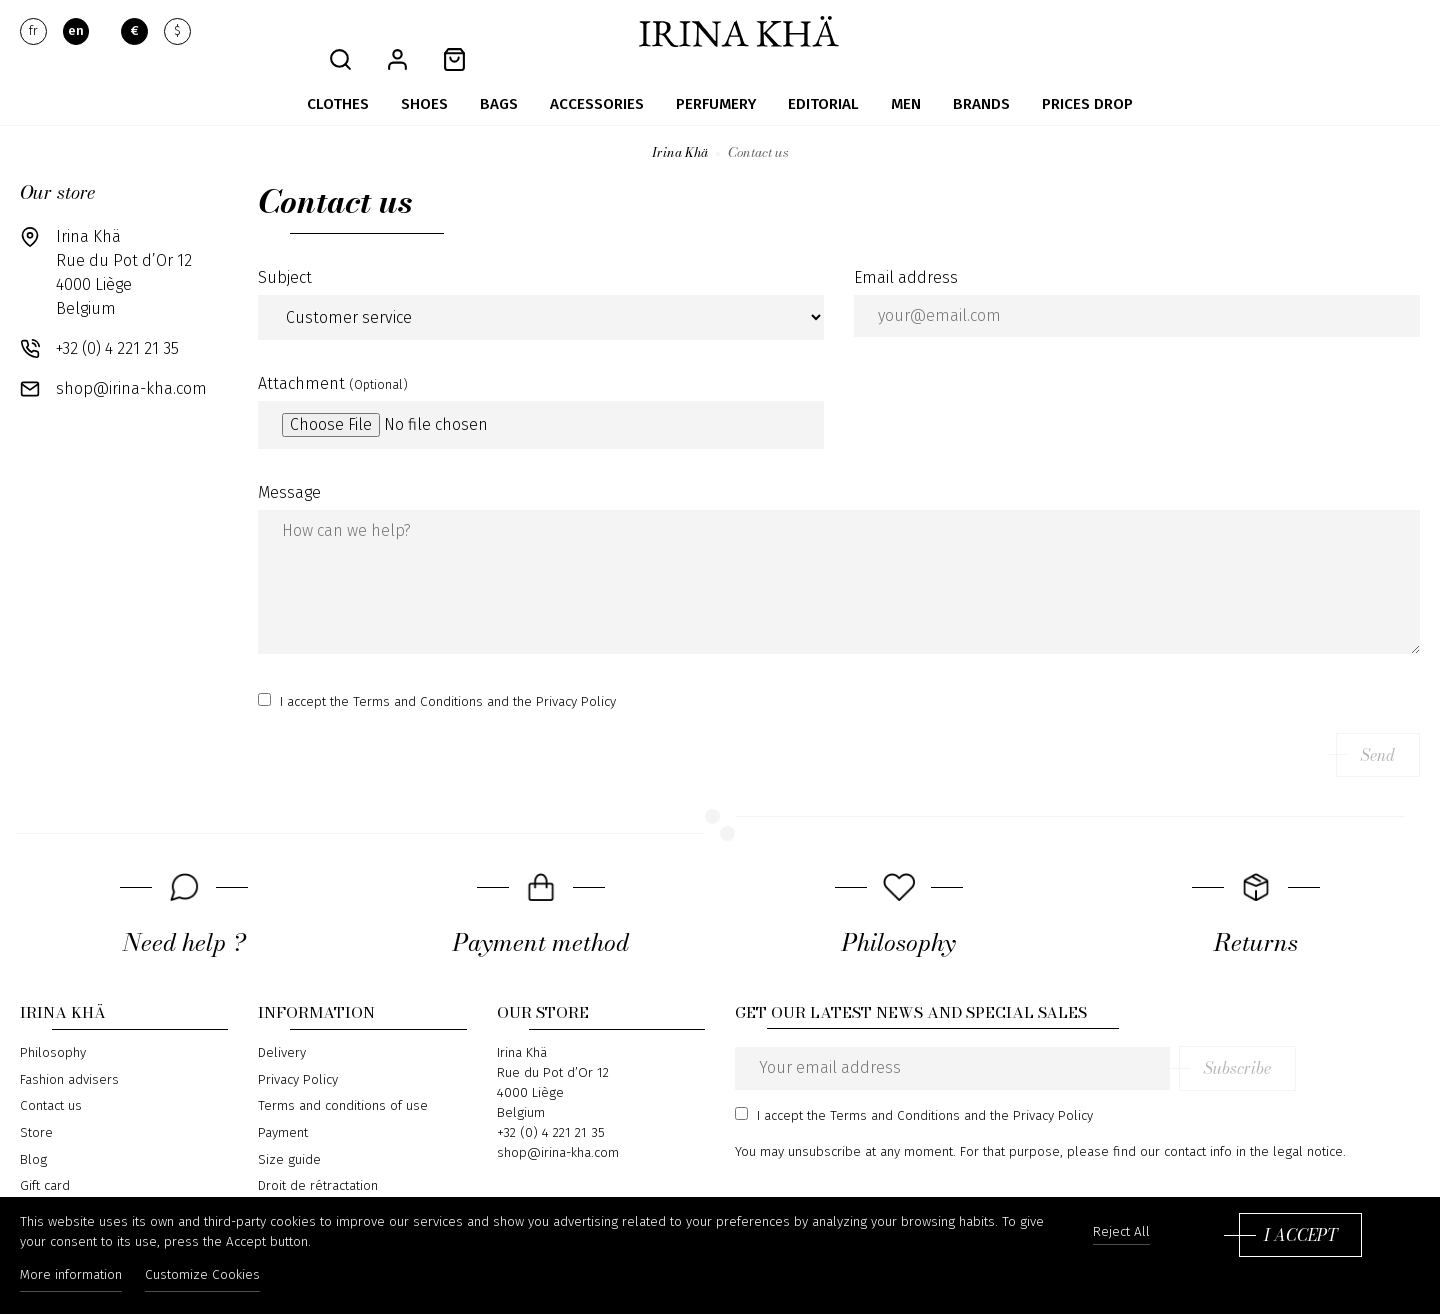  Describe the element at coordinates (69, 1059) in the screenshot. I see `Fashion advisers` at that location.